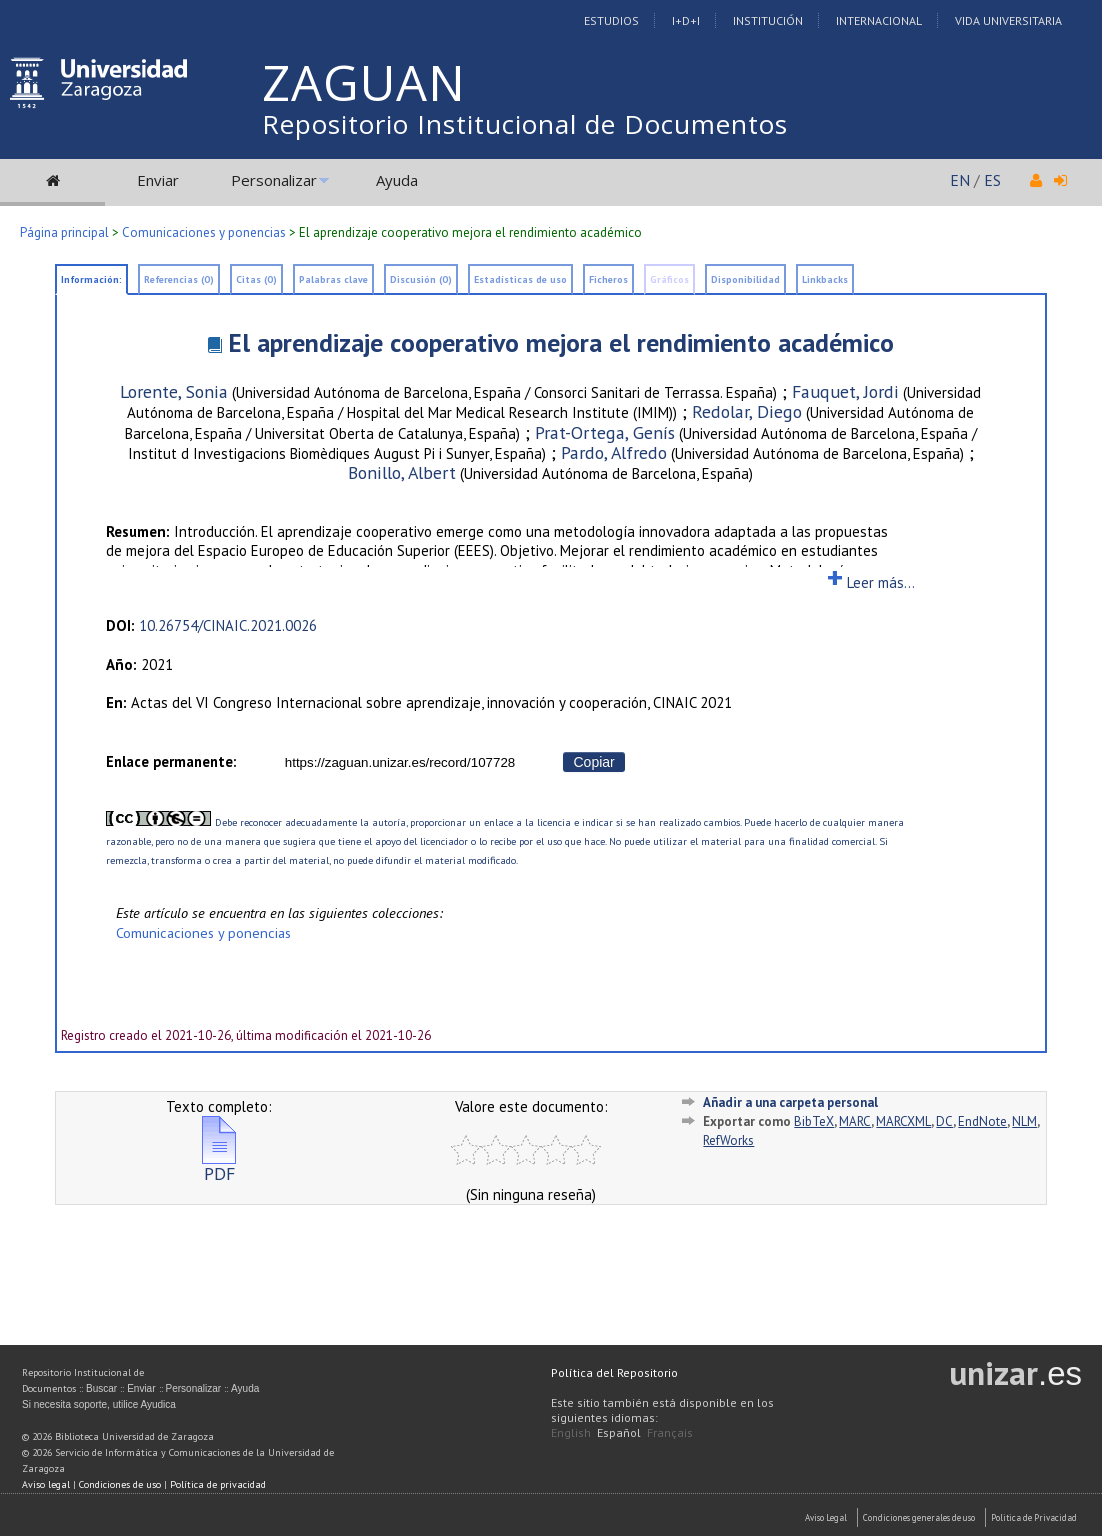  Describe the element at coordinates (256, 279) in the screenshot. I see `Citas (0)` at that location.